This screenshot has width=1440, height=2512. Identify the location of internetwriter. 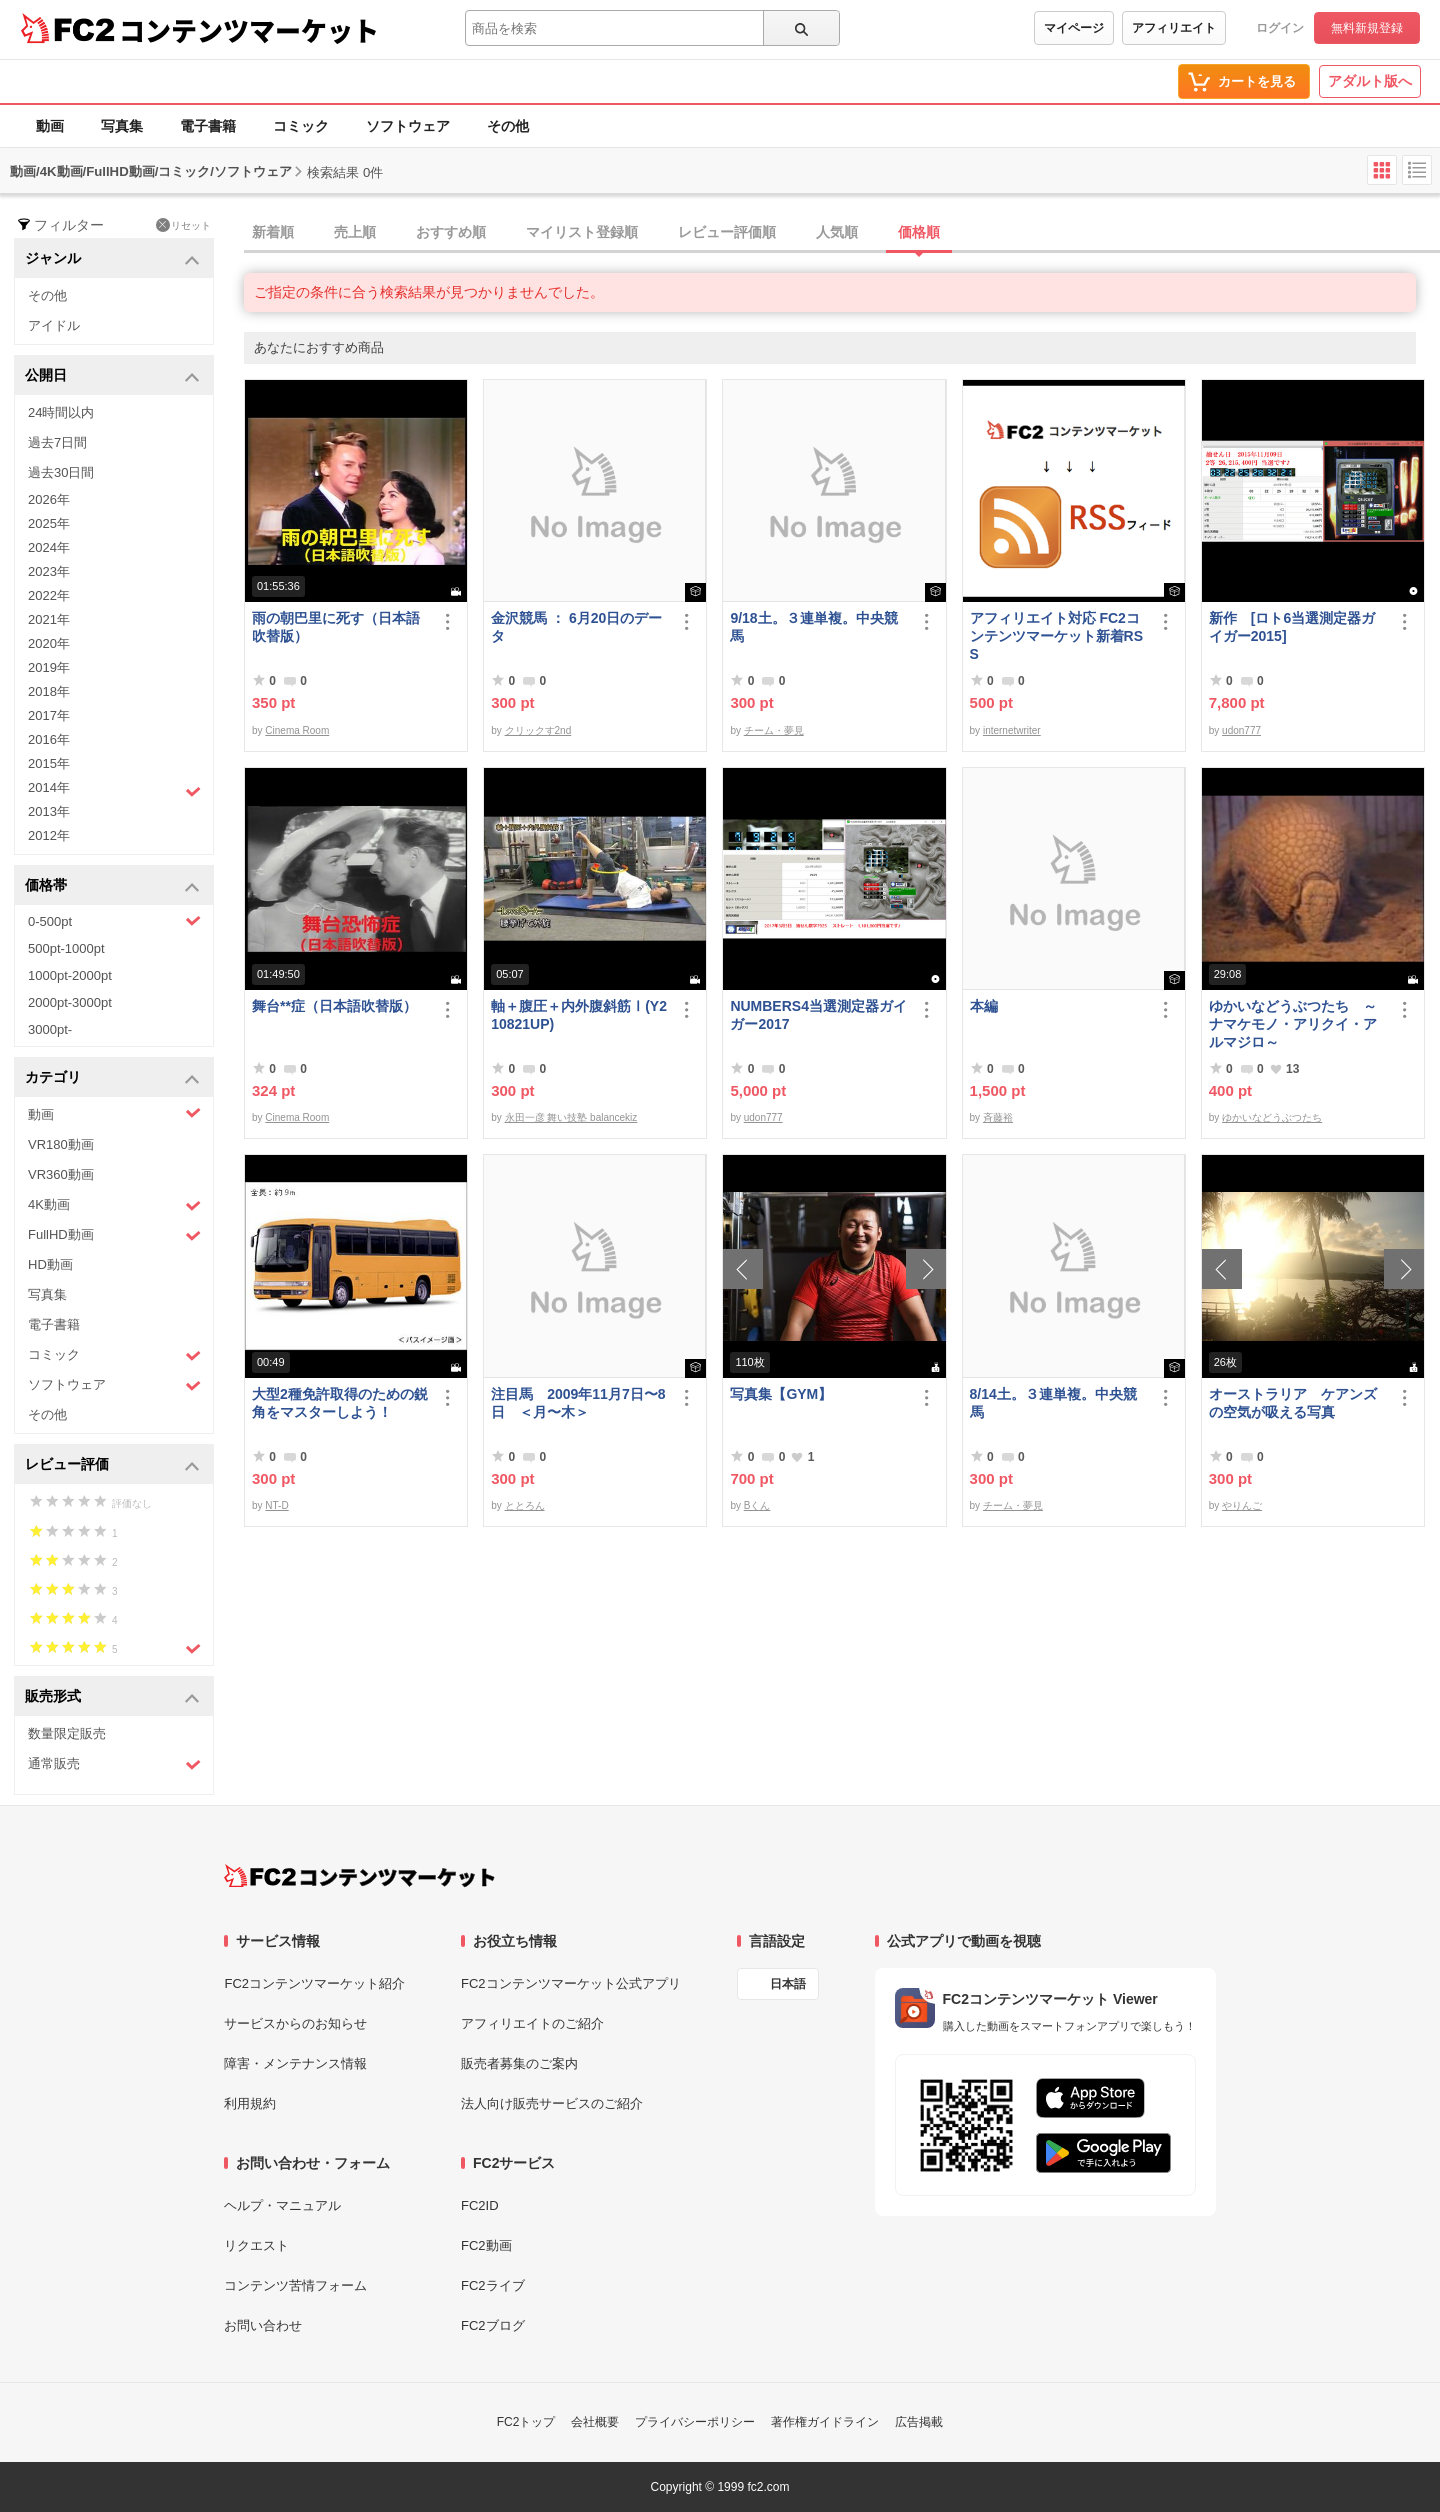
(1012, 730).